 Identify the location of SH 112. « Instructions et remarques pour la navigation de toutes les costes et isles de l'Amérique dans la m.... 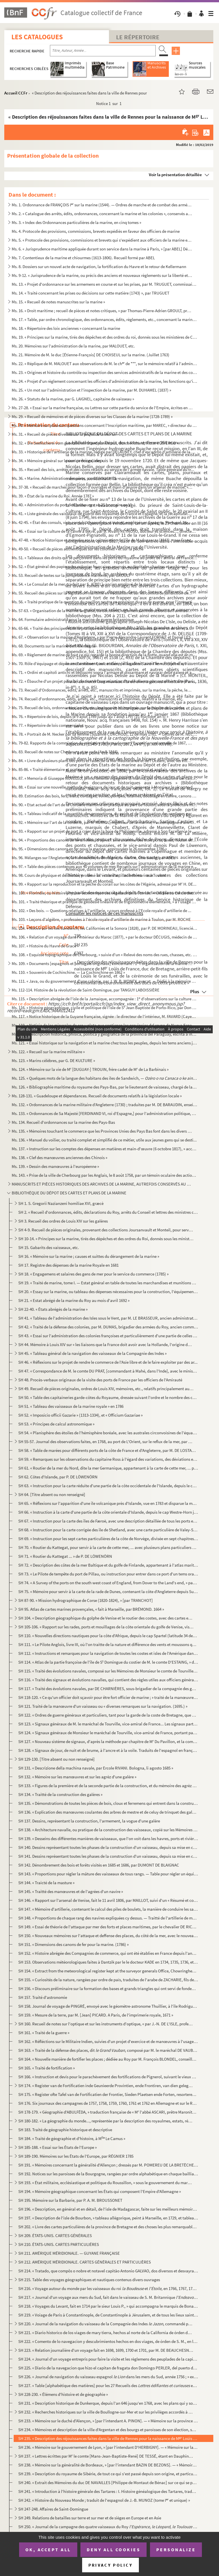
(108, 1653).